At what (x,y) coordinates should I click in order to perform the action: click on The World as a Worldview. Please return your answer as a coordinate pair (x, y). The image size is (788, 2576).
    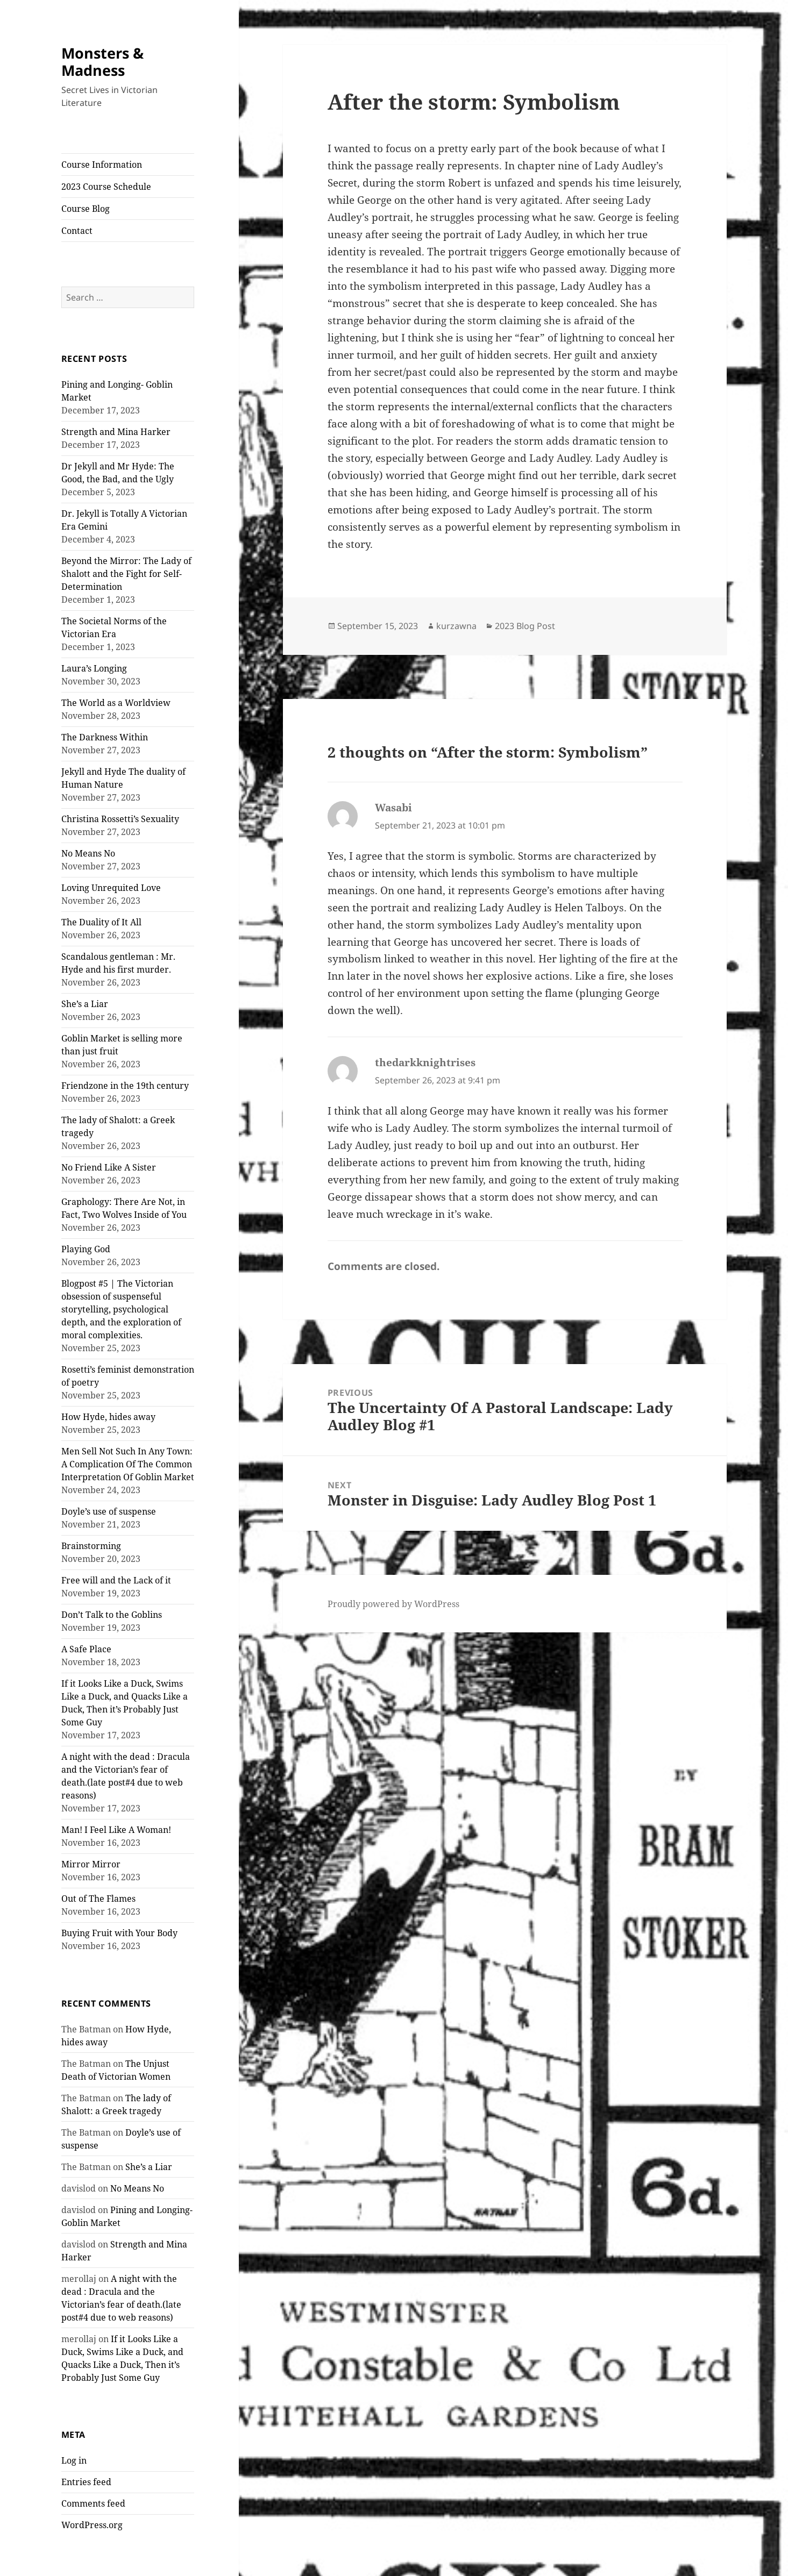
    Looking at the image, I should click on (116, 703).